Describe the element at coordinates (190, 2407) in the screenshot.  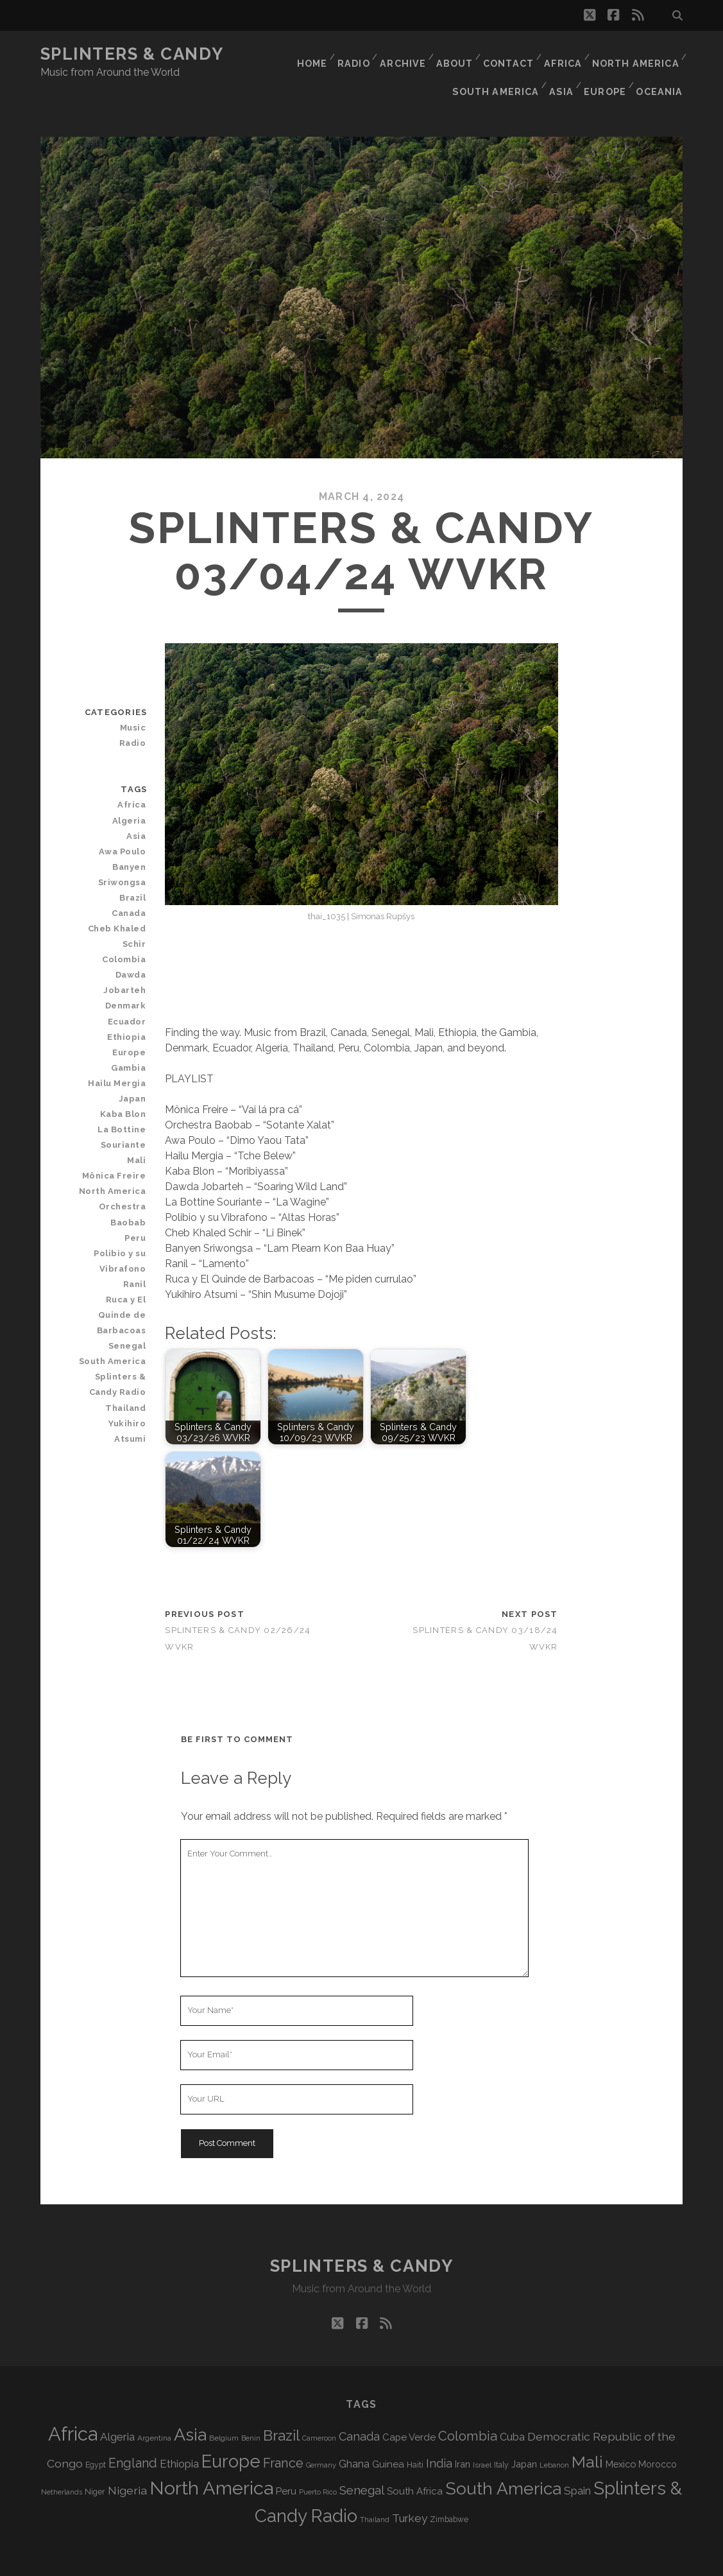
I see `Asia [Asia (528 items)]` at that location.